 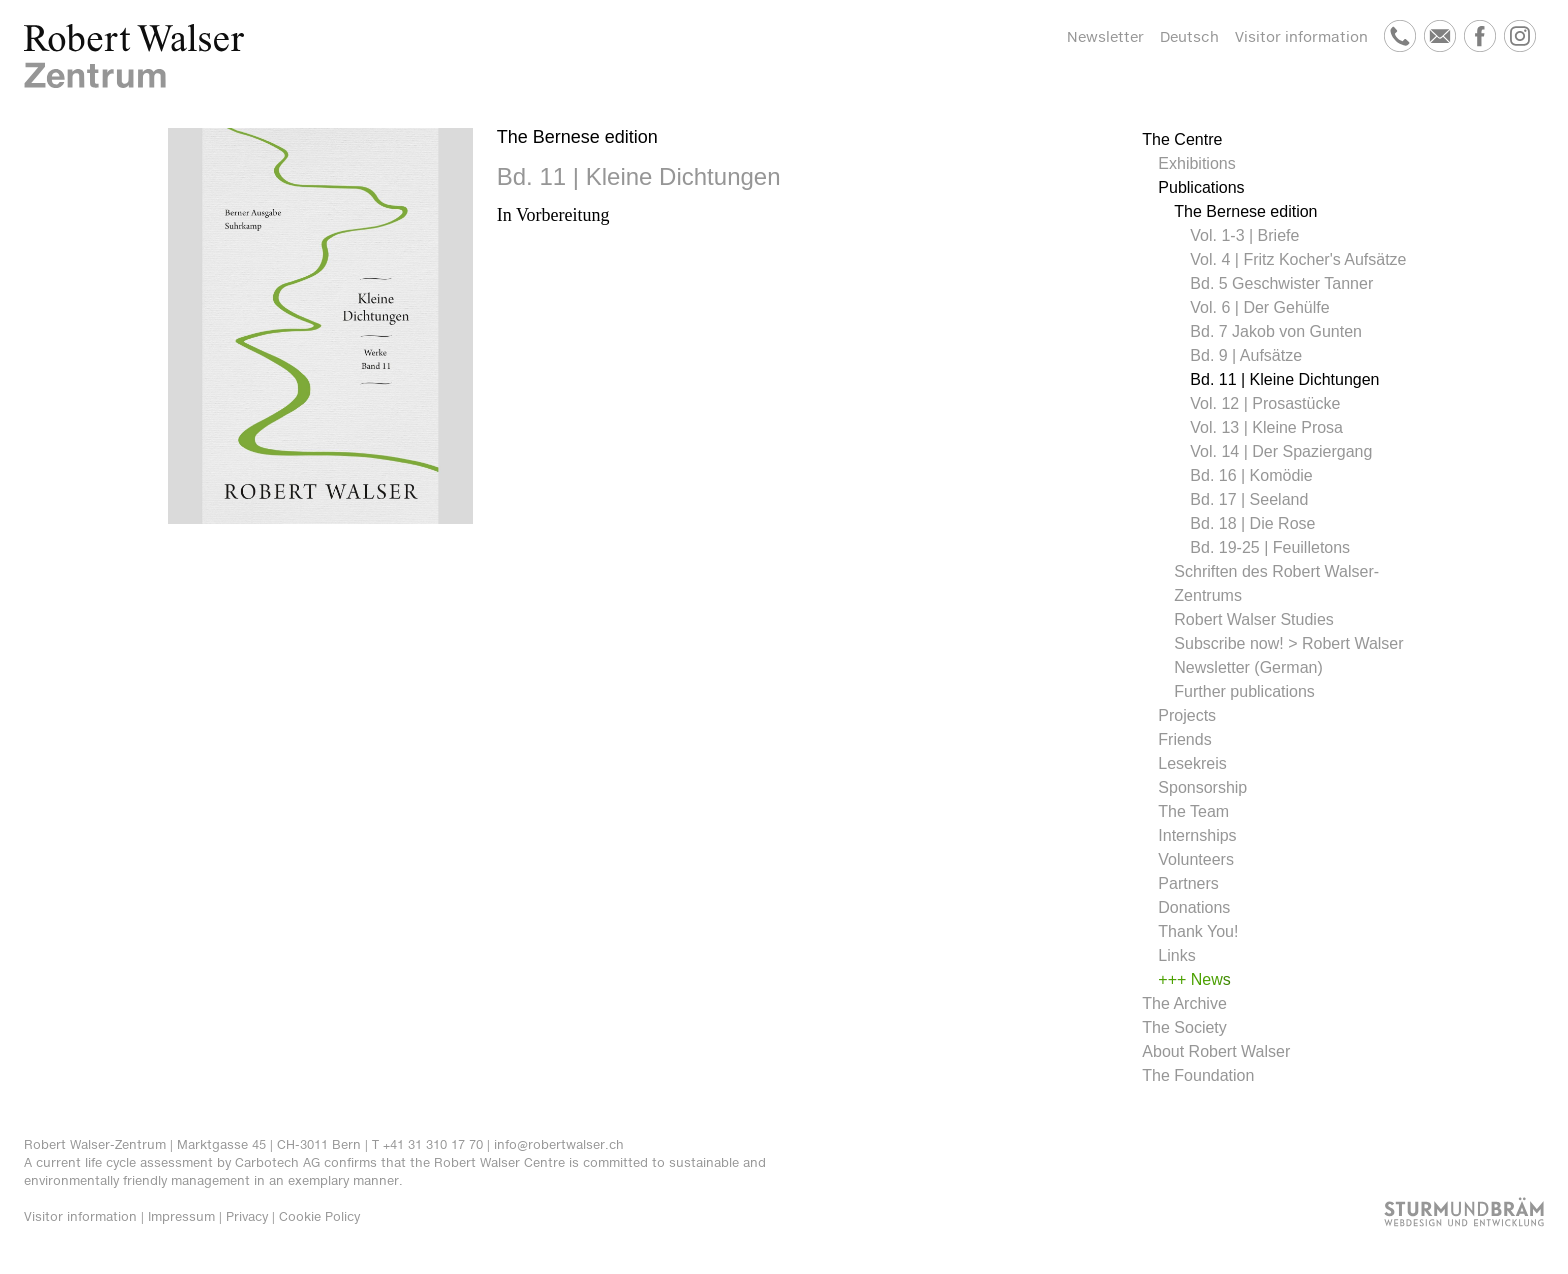 What do you see at coordinates (319, 1216) in the screenshot?
I see `Cookie Policy` at bounding box center [319, 1216].